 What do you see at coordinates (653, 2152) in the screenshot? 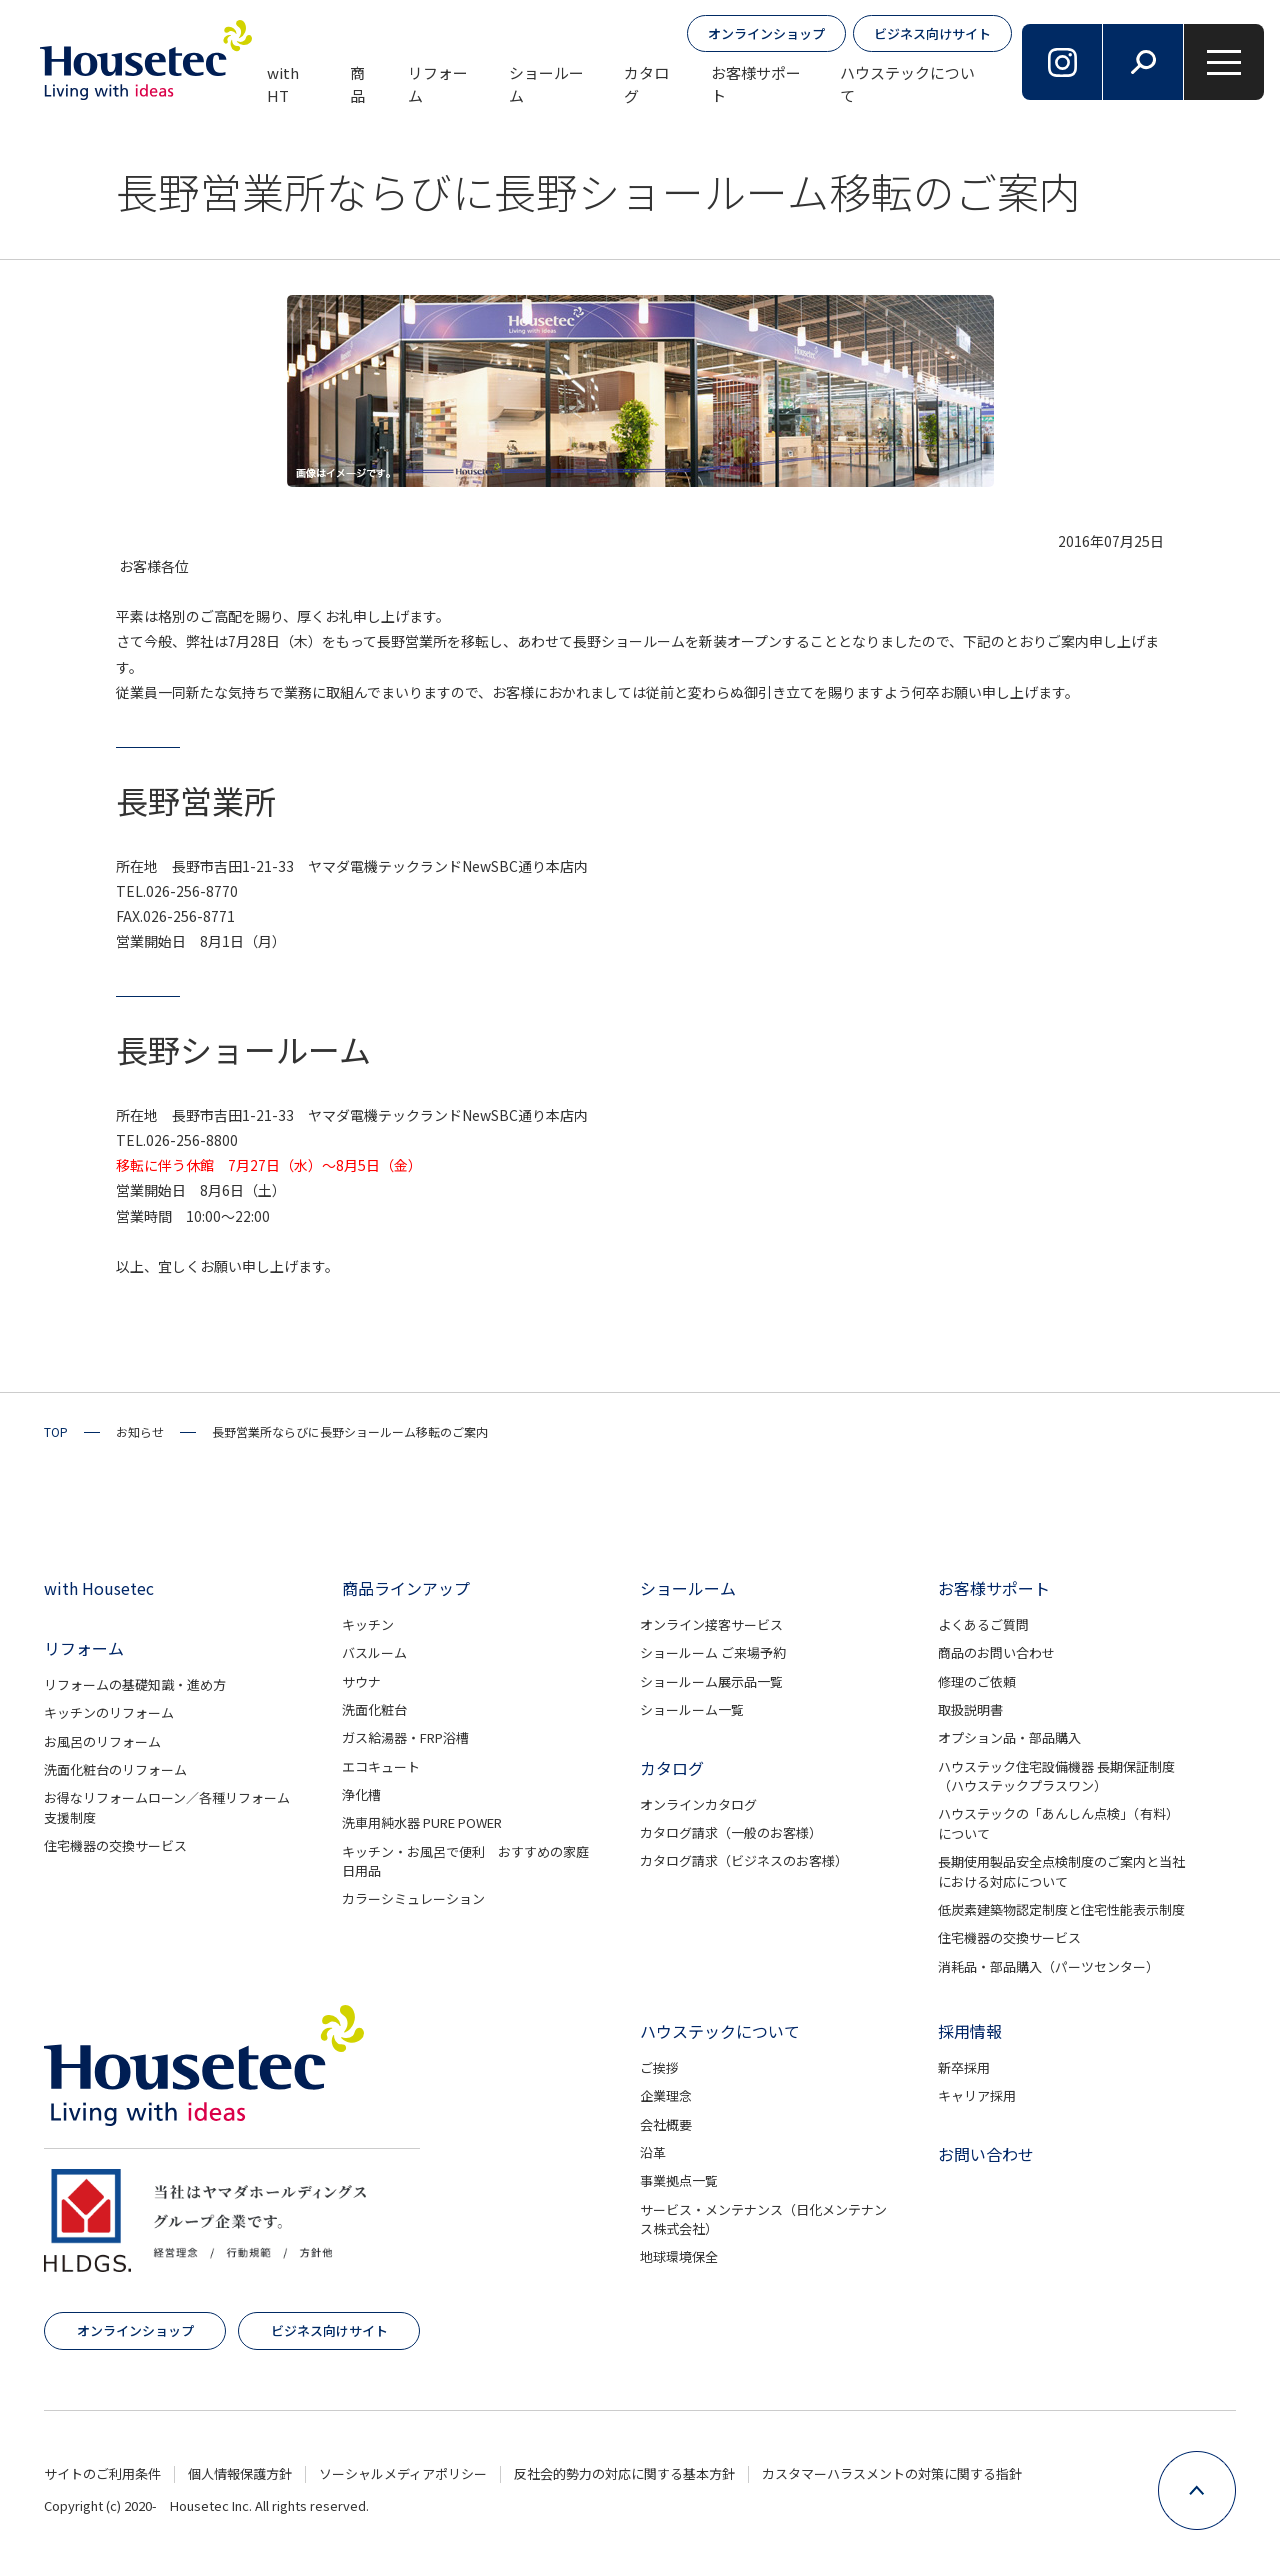
I see `沿革` at bounding box center [653, 2152].